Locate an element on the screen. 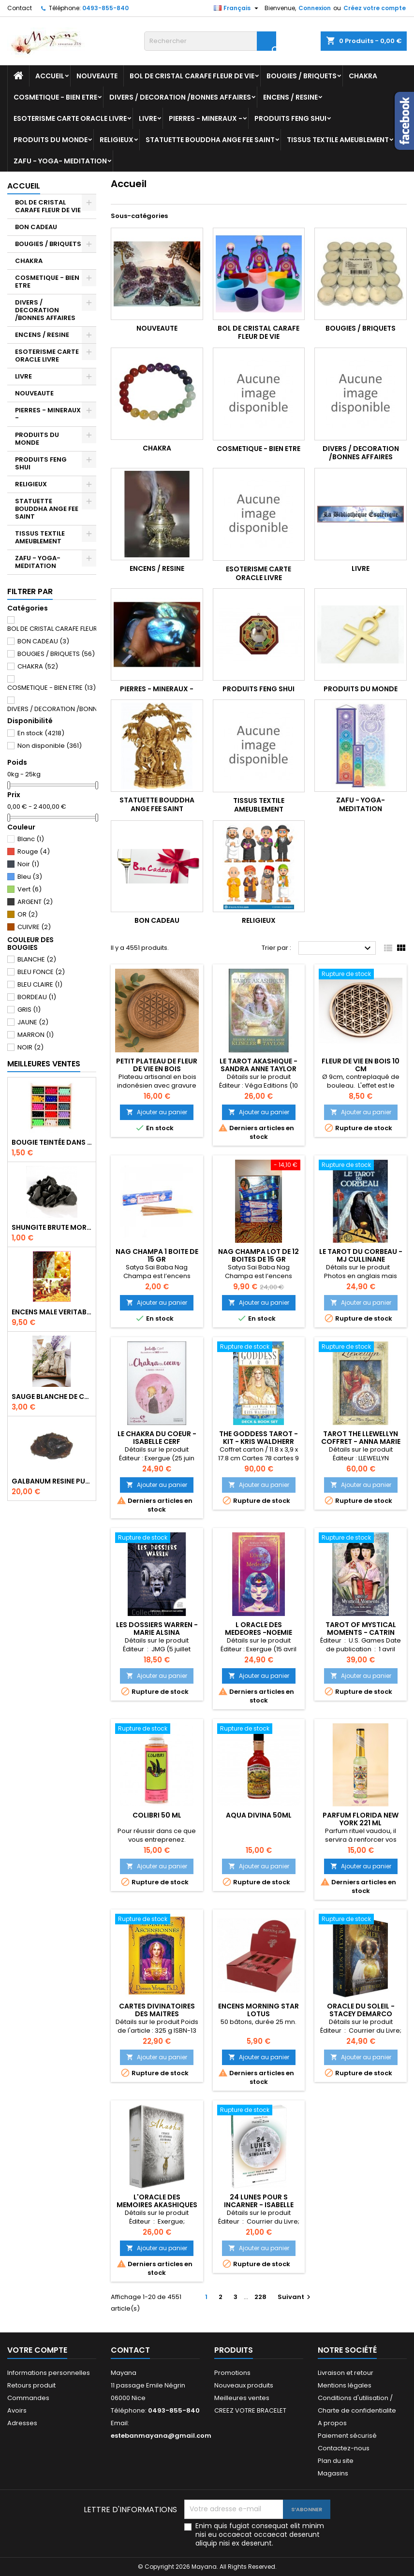 The image size is (414, 2576). JAUNE is located at coordinates (32, 1022).